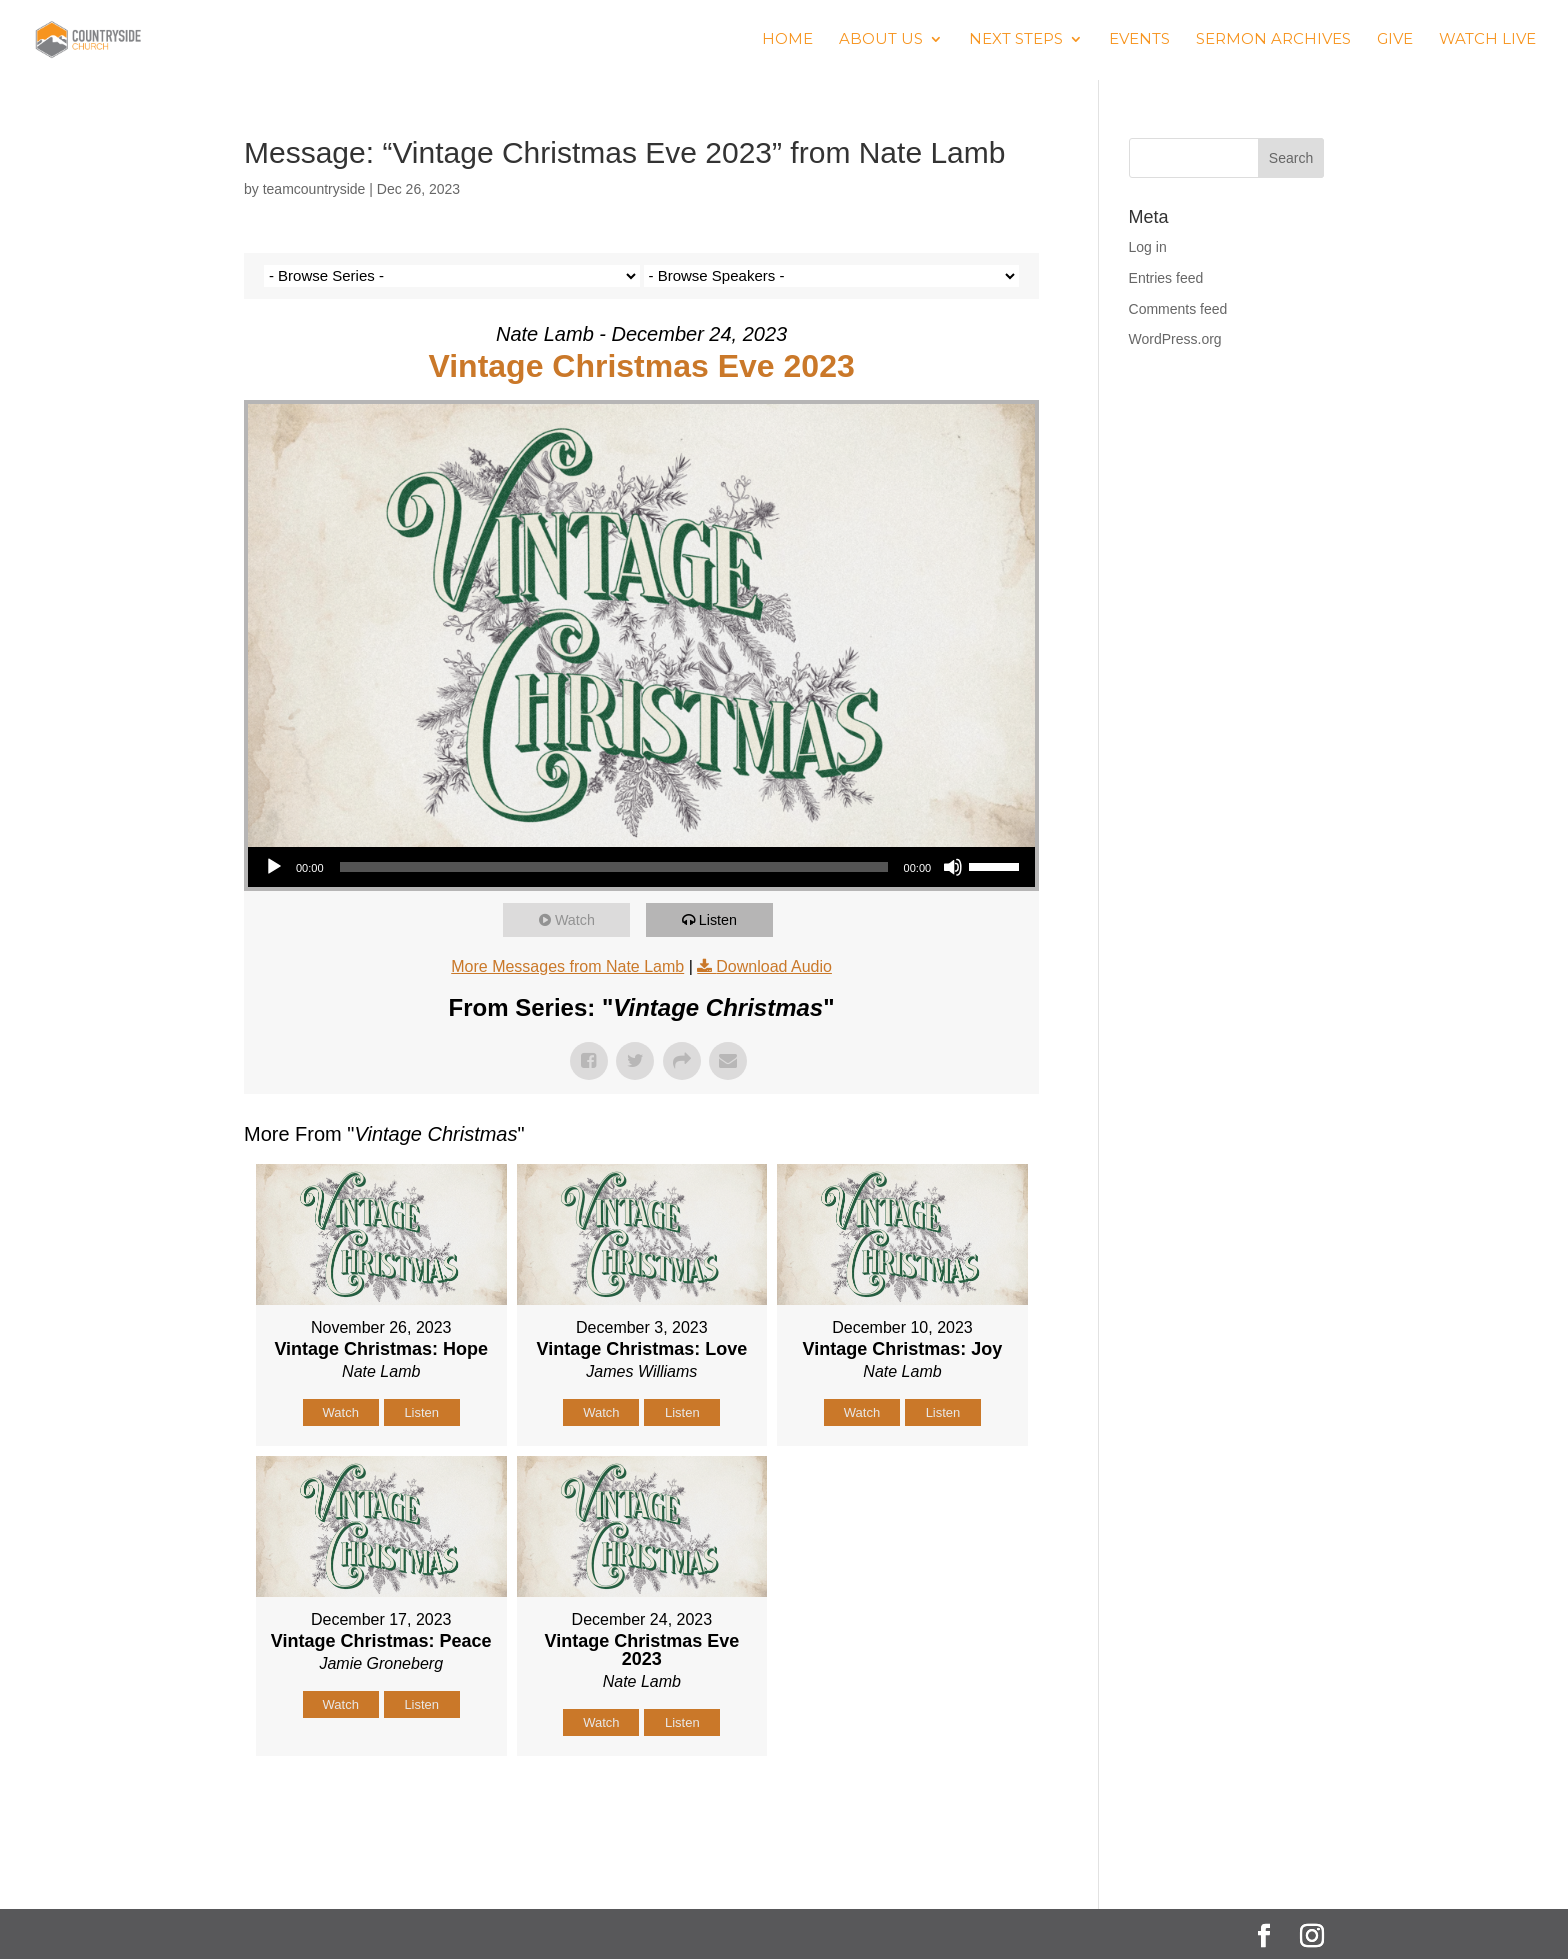 Image resolution: width=1568 pixels, height=1959 pixels. Describe the element at coordinates (567, 966) in the screenshot. I see `More Messages from Nate Lamb` at that location.